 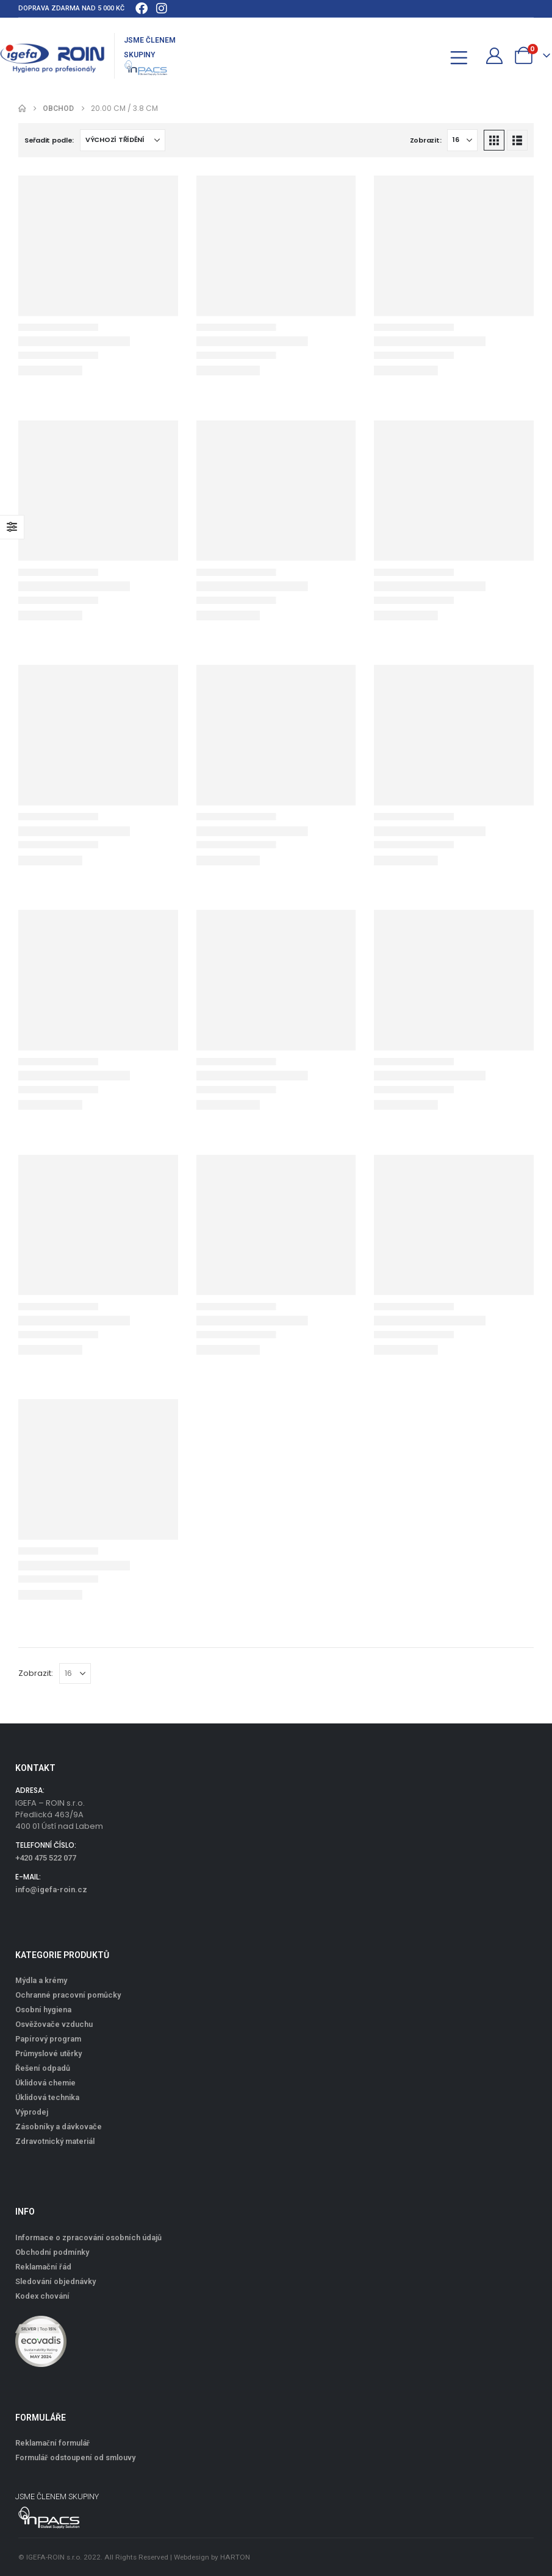 What do you see at coordinates (54, 2024) in the screenshot?
I see `Osvěžovače vzduchu` at bounding box center [54, 2024].